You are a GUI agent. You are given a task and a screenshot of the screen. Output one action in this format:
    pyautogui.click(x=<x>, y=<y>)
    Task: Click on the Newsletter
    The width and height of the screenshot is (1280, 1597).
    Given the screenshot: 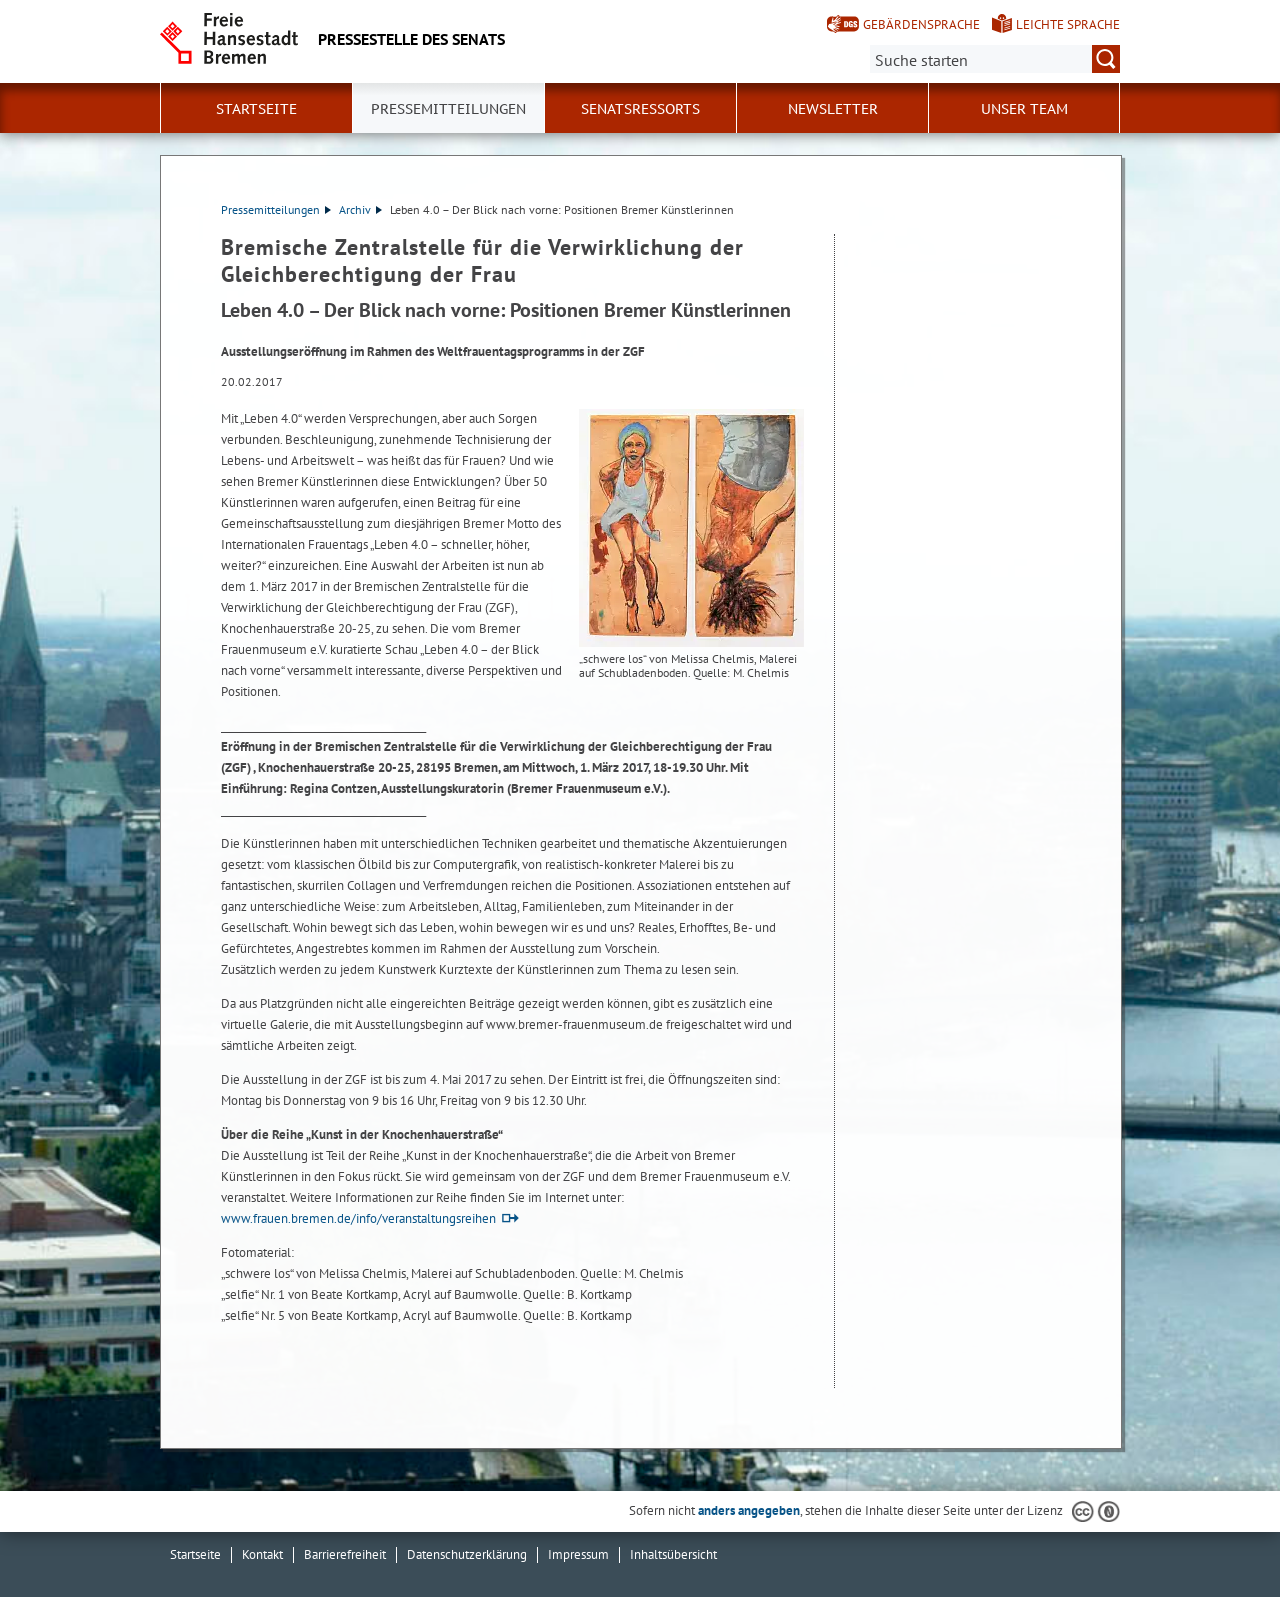 What is the action you would take?
    pyautogui.click(x=833, y=109)
    